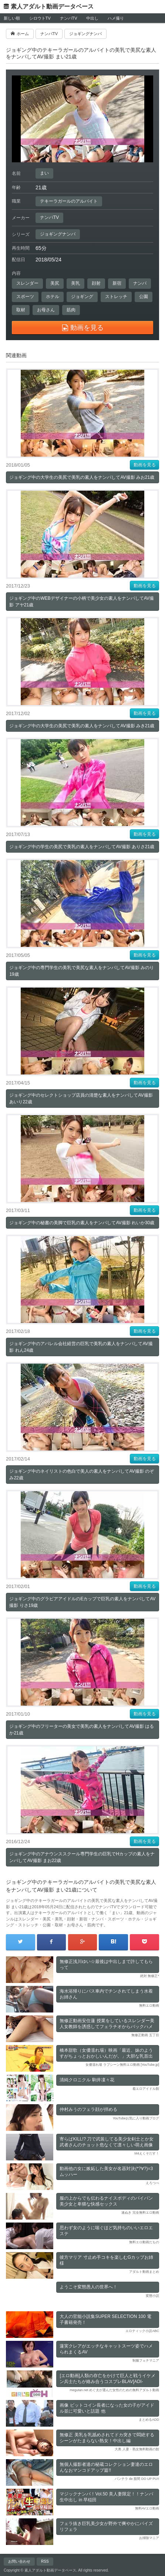  I want to click on 新宿, so click(116, 283).